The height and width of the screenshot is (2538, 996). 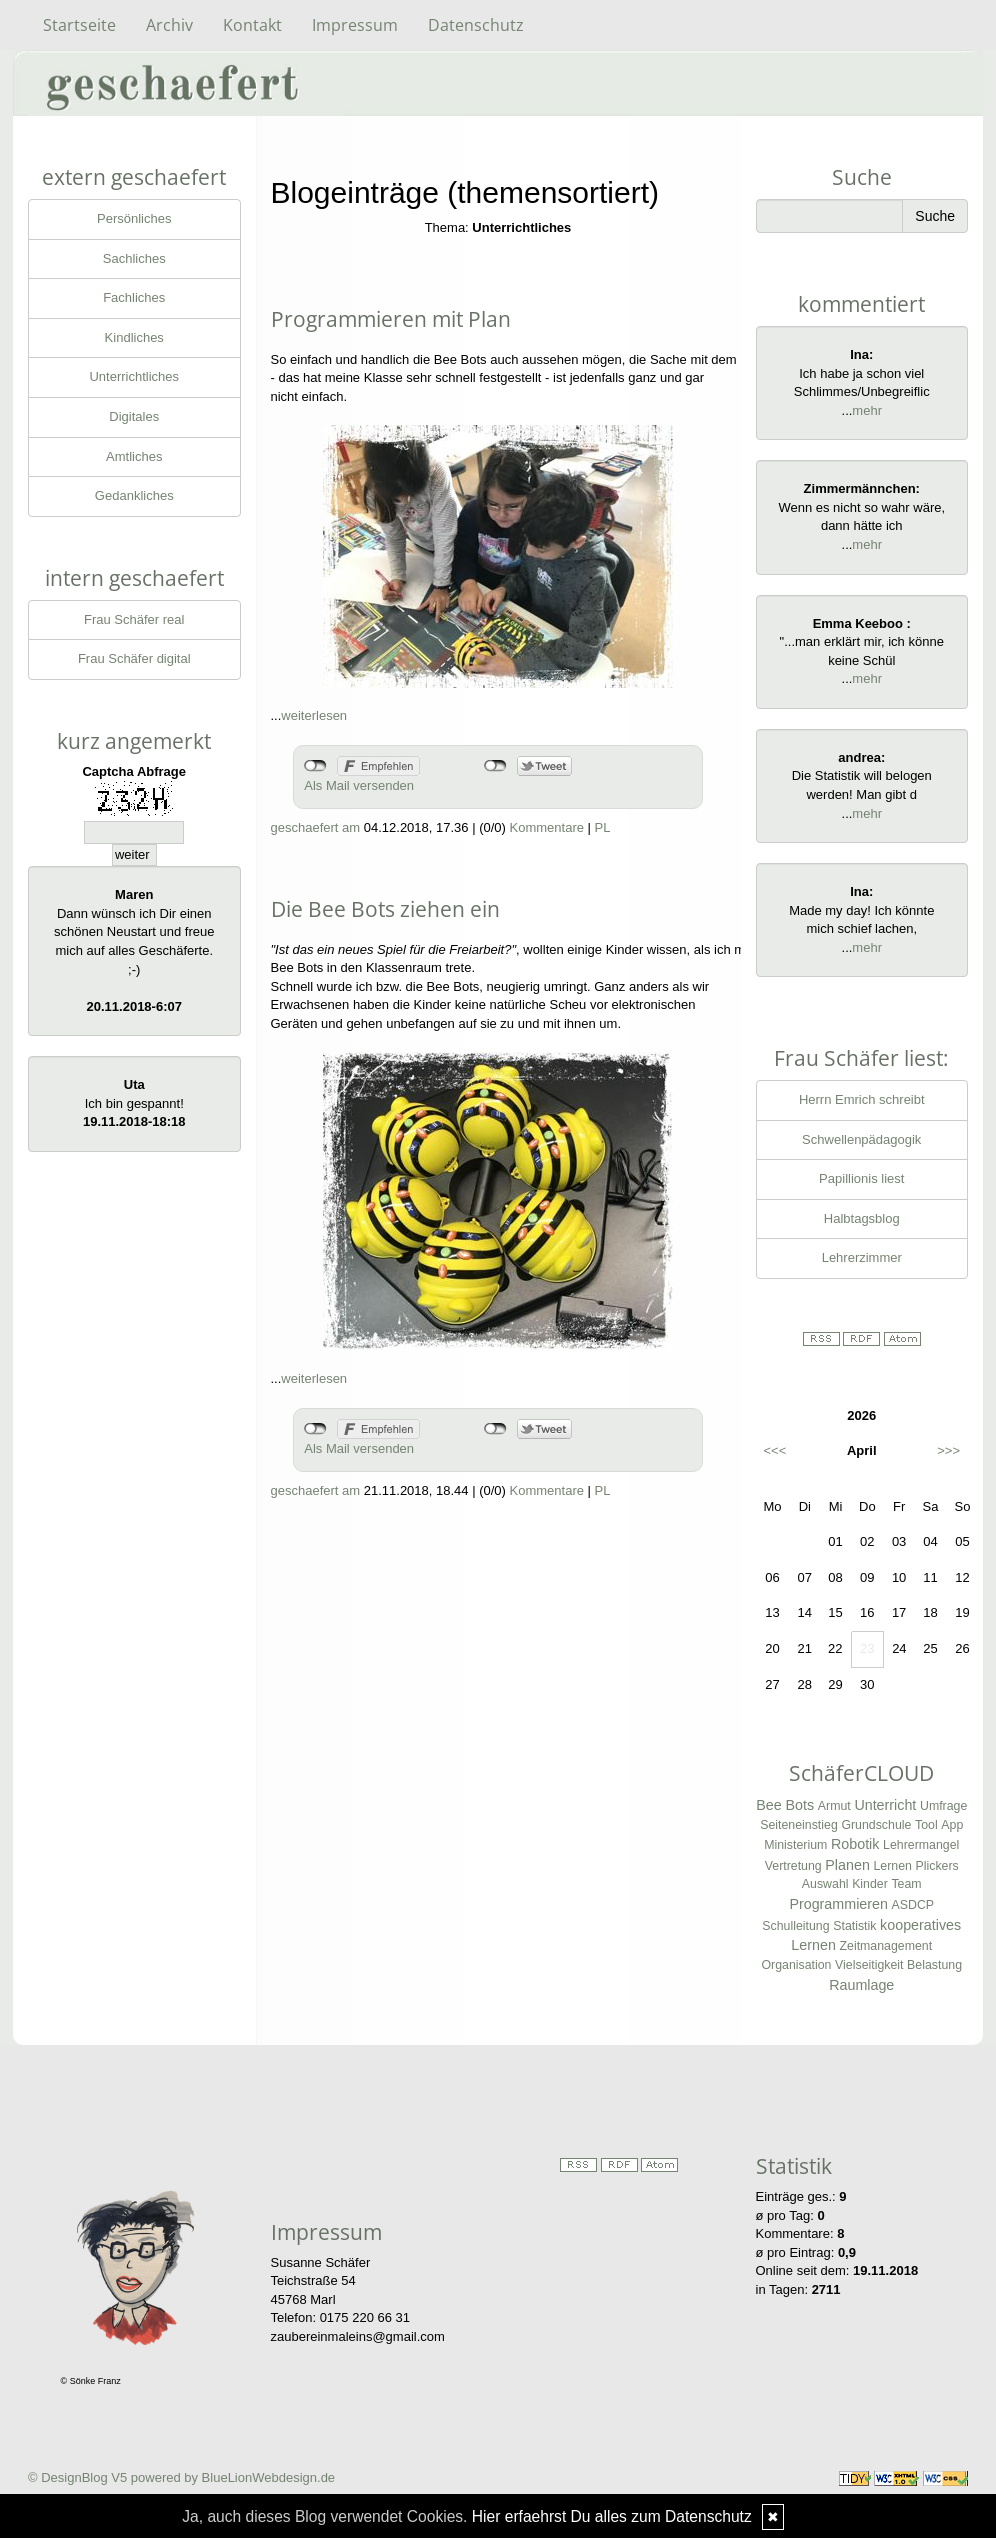 I want to click on © DesignBlog V5 powered by BlueLionWebdesign.de, so click(x=181, y=2477).